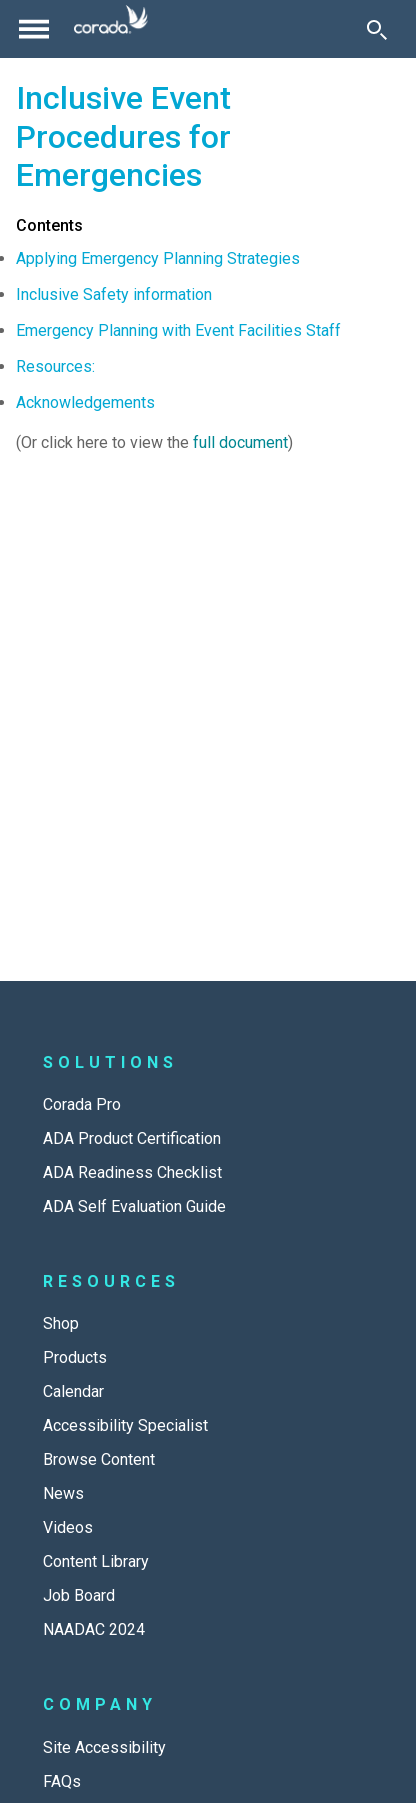 Image resolution: width=416 pixels, height=1803 pixels. Describe the element at coordinates (104, 1747) in the screenshot. I see `Site Accessibility` at that location.